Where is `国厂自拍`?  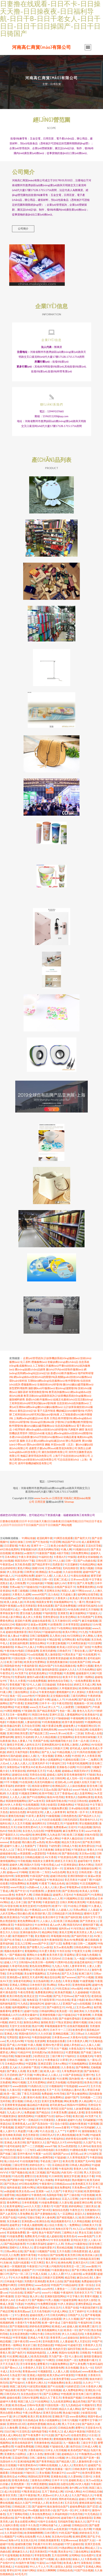
国厂自拍 is located at coordinates (84, 1647).